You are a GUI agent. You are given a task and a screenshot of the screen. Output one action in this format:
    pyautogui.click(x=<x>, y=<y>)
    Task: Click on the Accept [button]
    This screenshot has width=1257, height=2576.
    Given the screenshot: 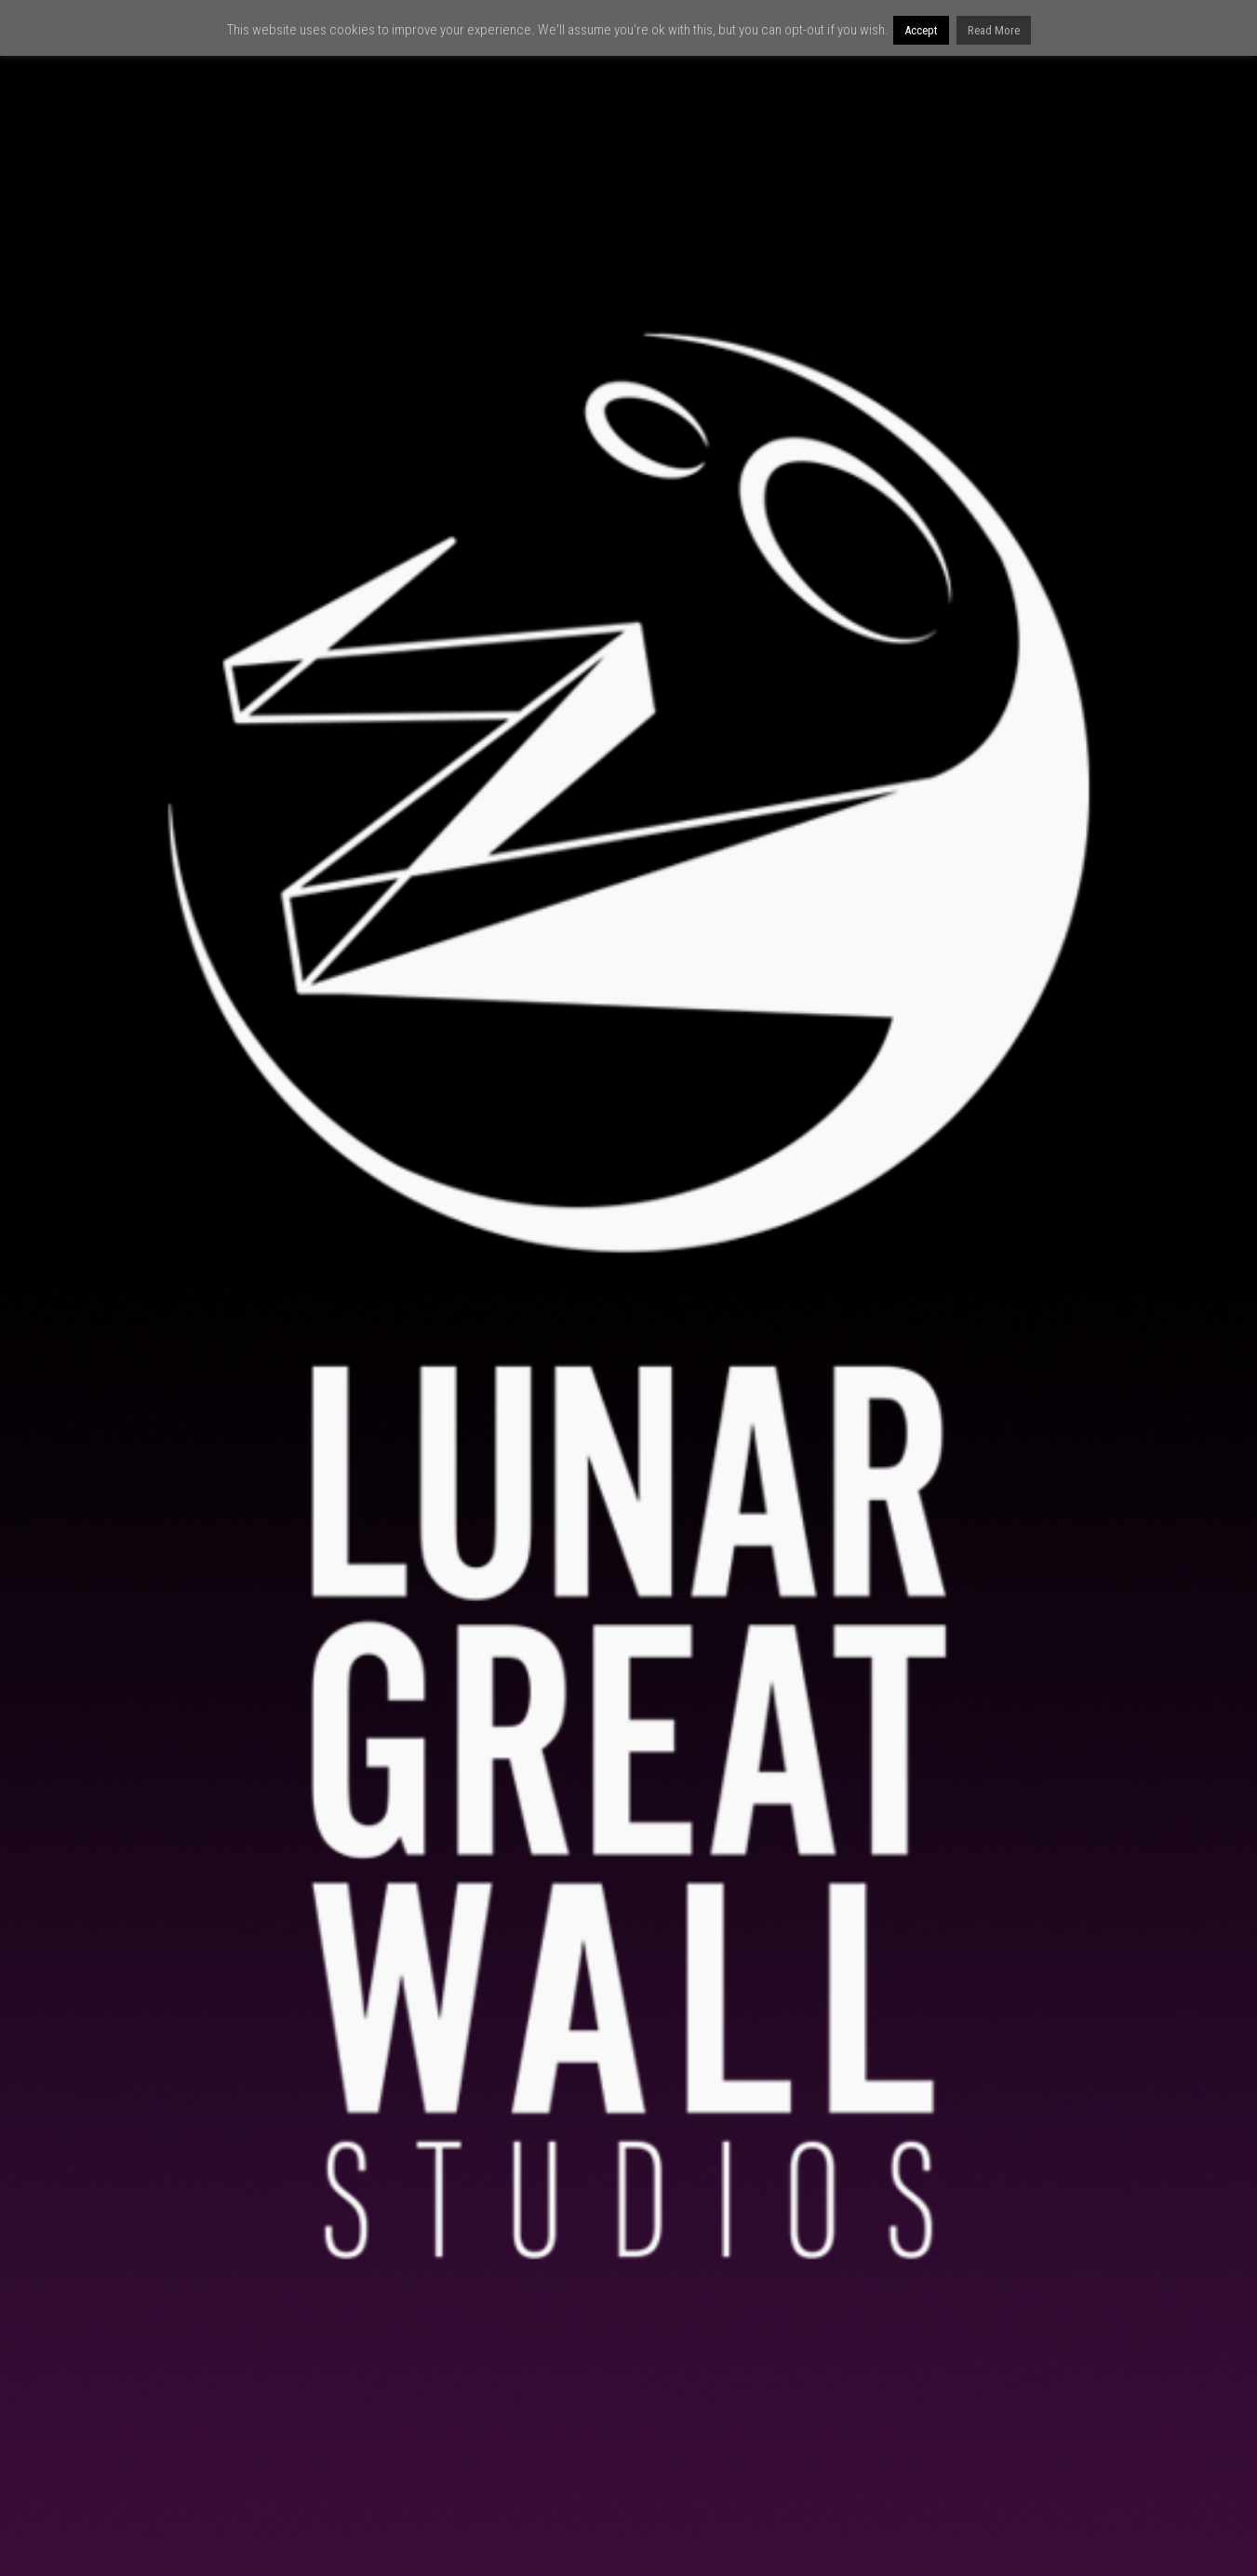 What is the action you would take?
    pyautogui.click(x=921, y=30)
    